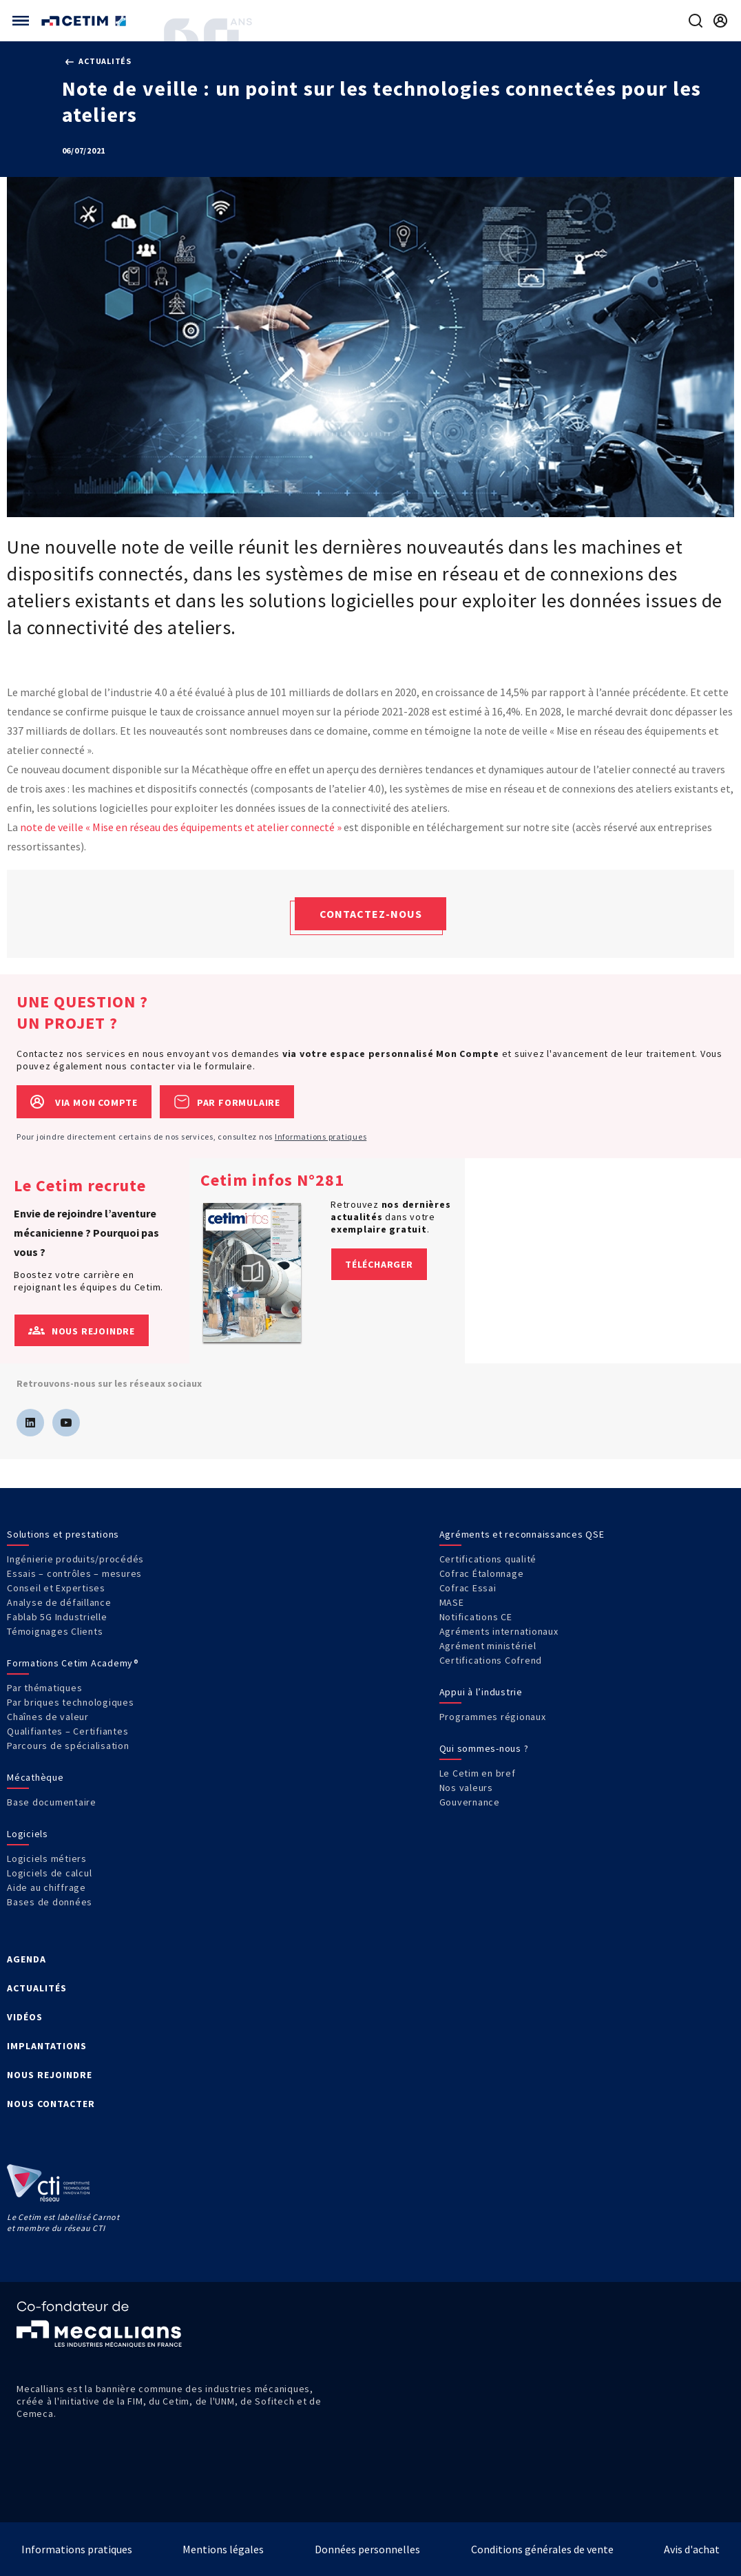 The image size is (741, 2576). I want to click on VIDÉOS, so click(25, 2017).